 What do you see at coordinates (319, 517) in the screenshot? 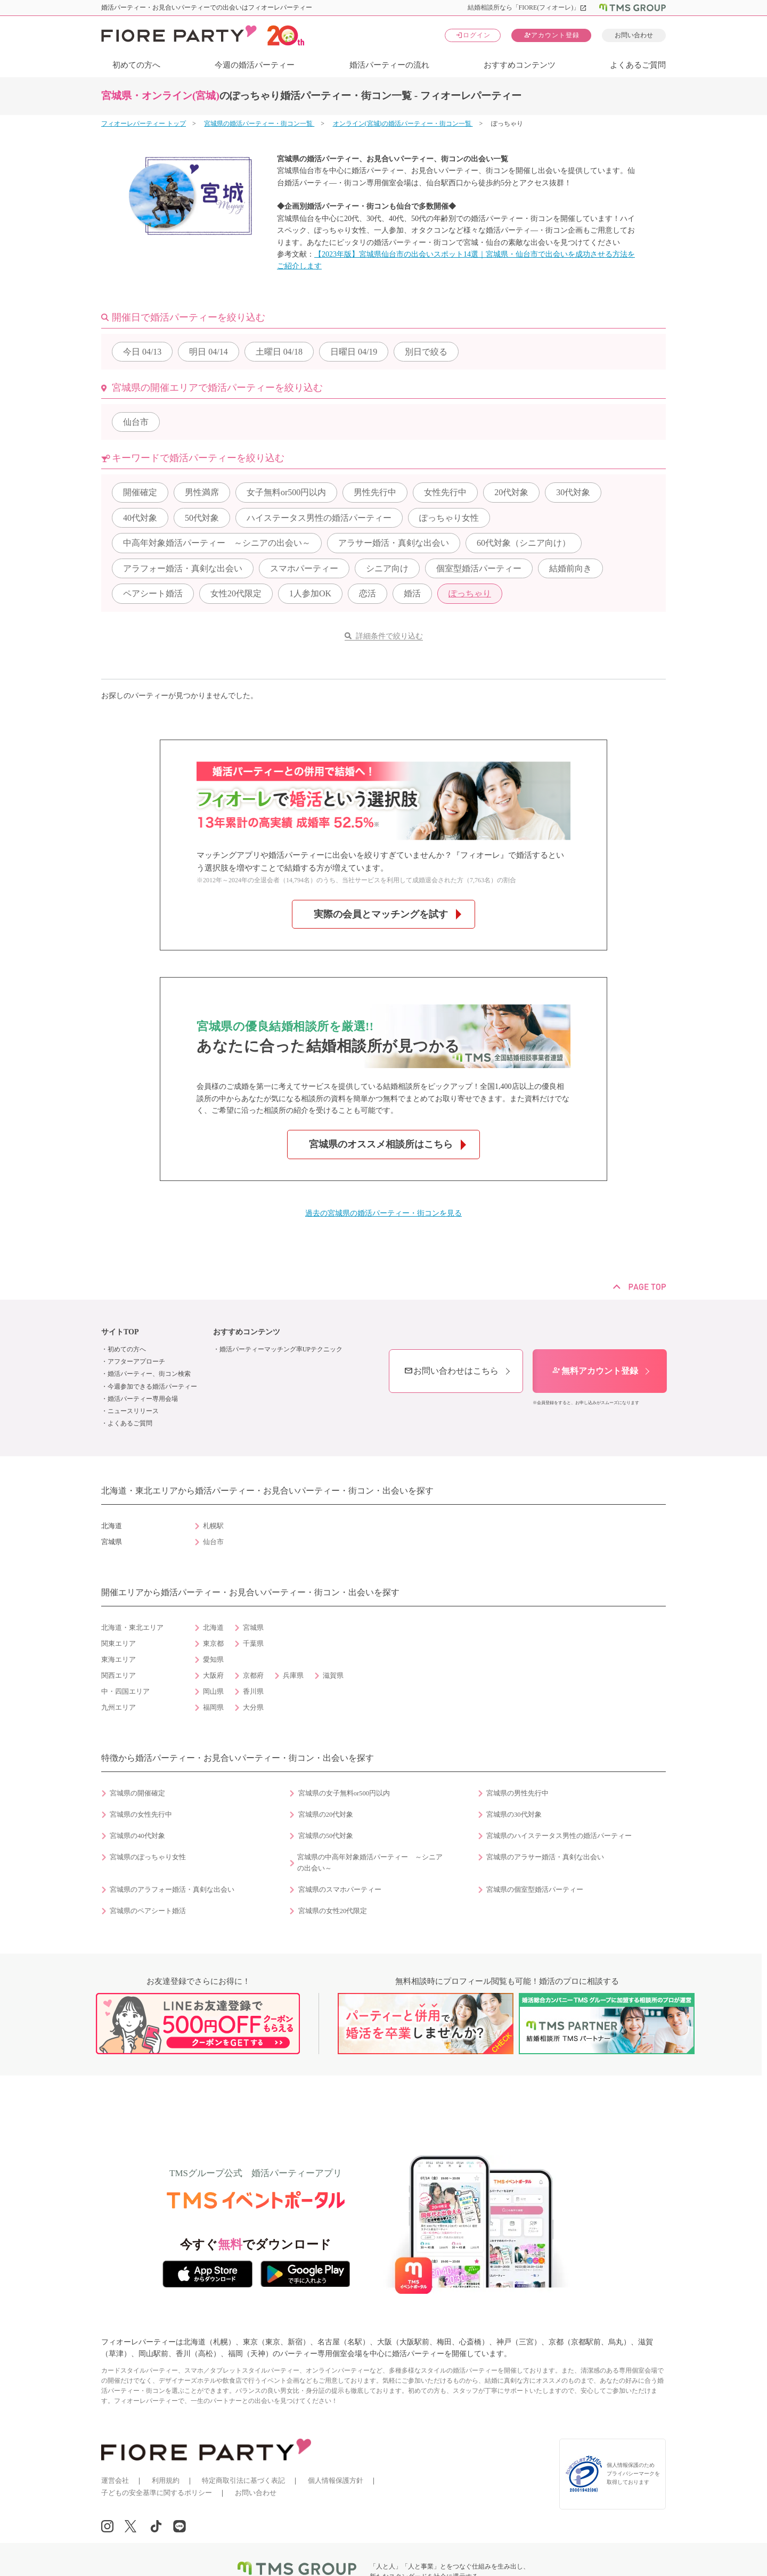
I see `ハイステータス男性の婚活パーティー` at bounding box center [319, 517].